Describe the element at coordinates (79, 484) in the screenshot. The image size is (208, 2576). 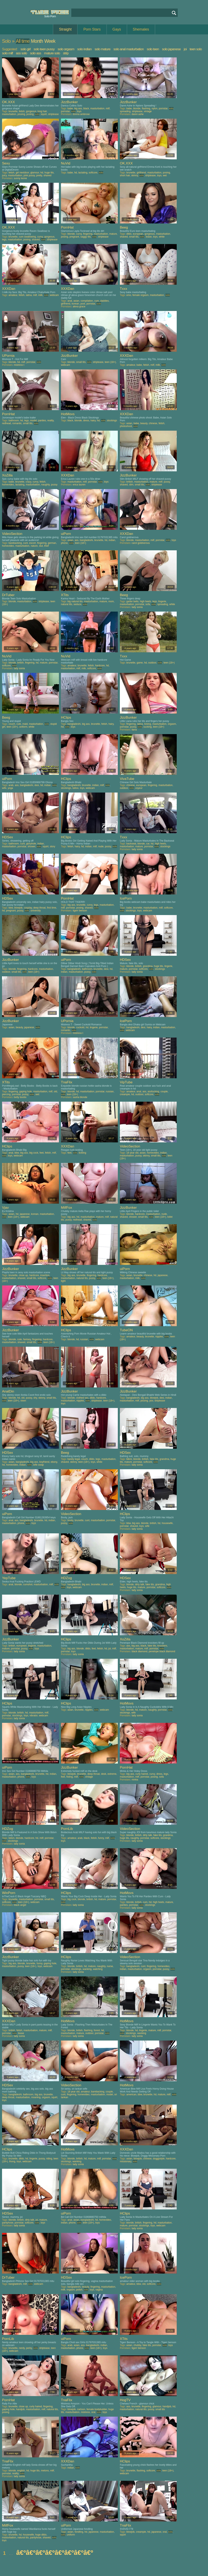
I see `erica lauren` at that location.